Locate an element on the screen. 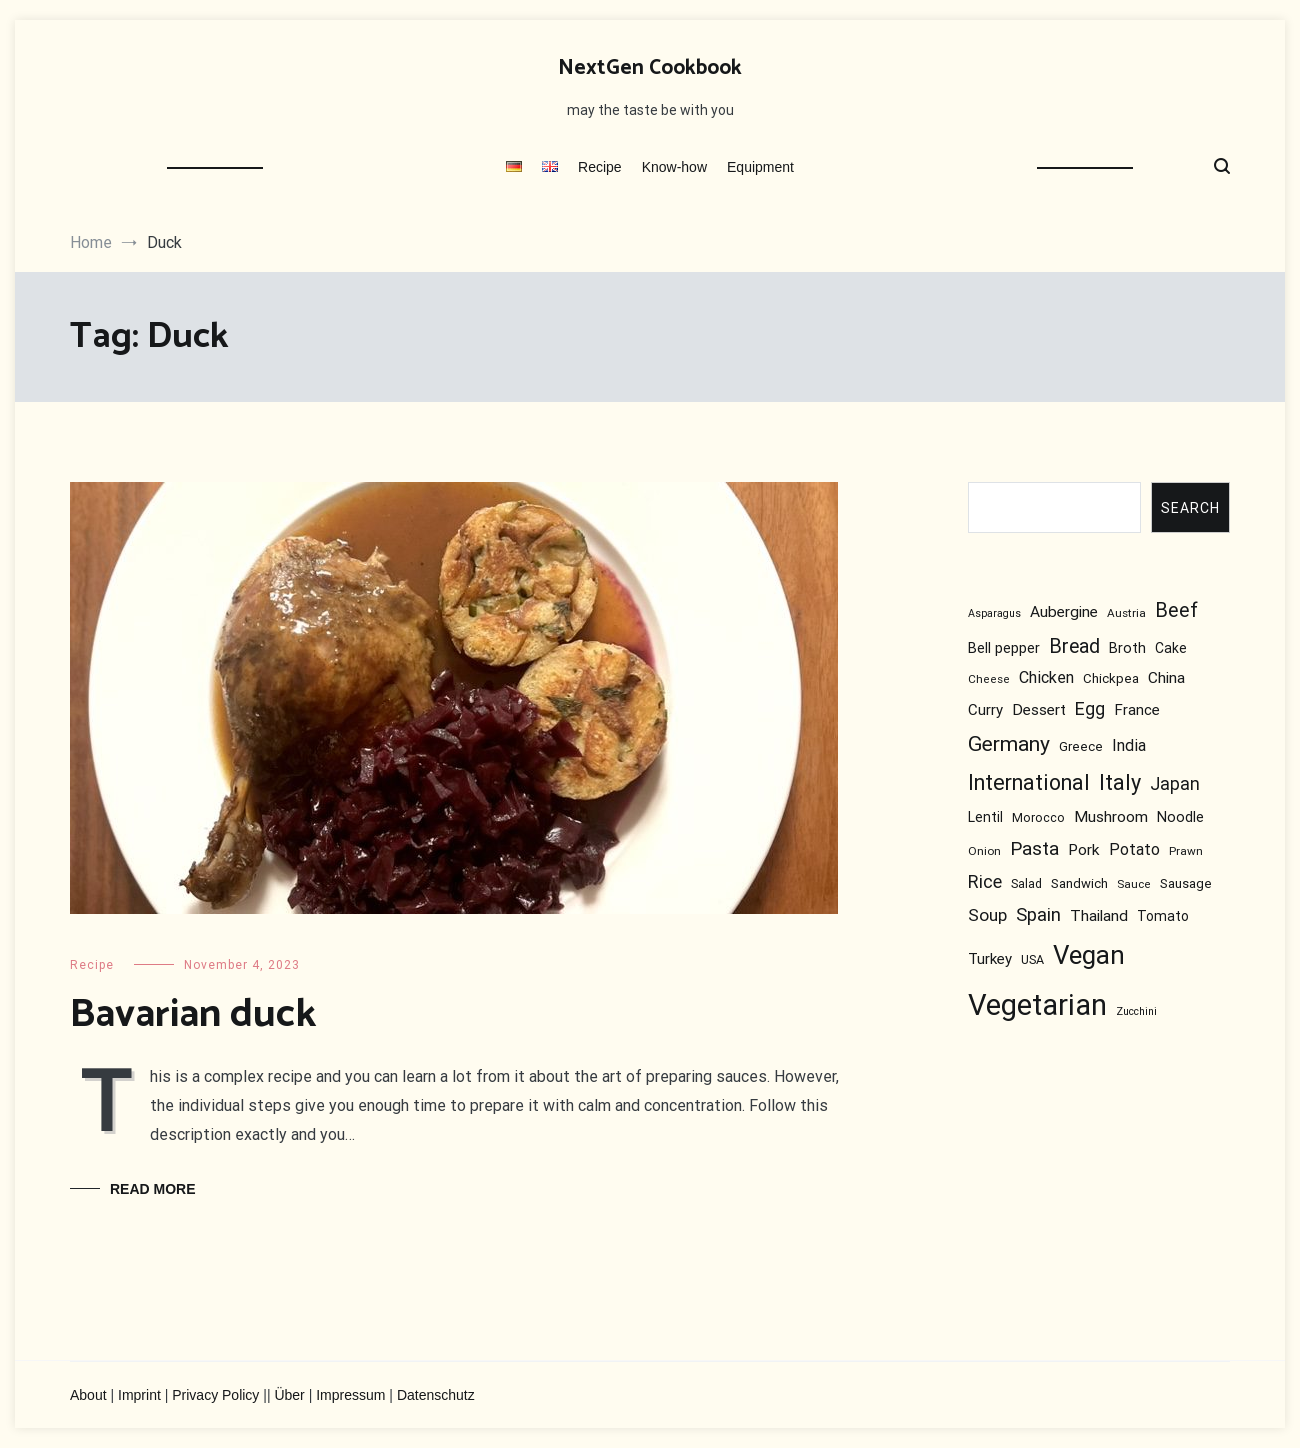  Mushroom [Mushroom (12 items)] is located at coordinates (1111, 817).